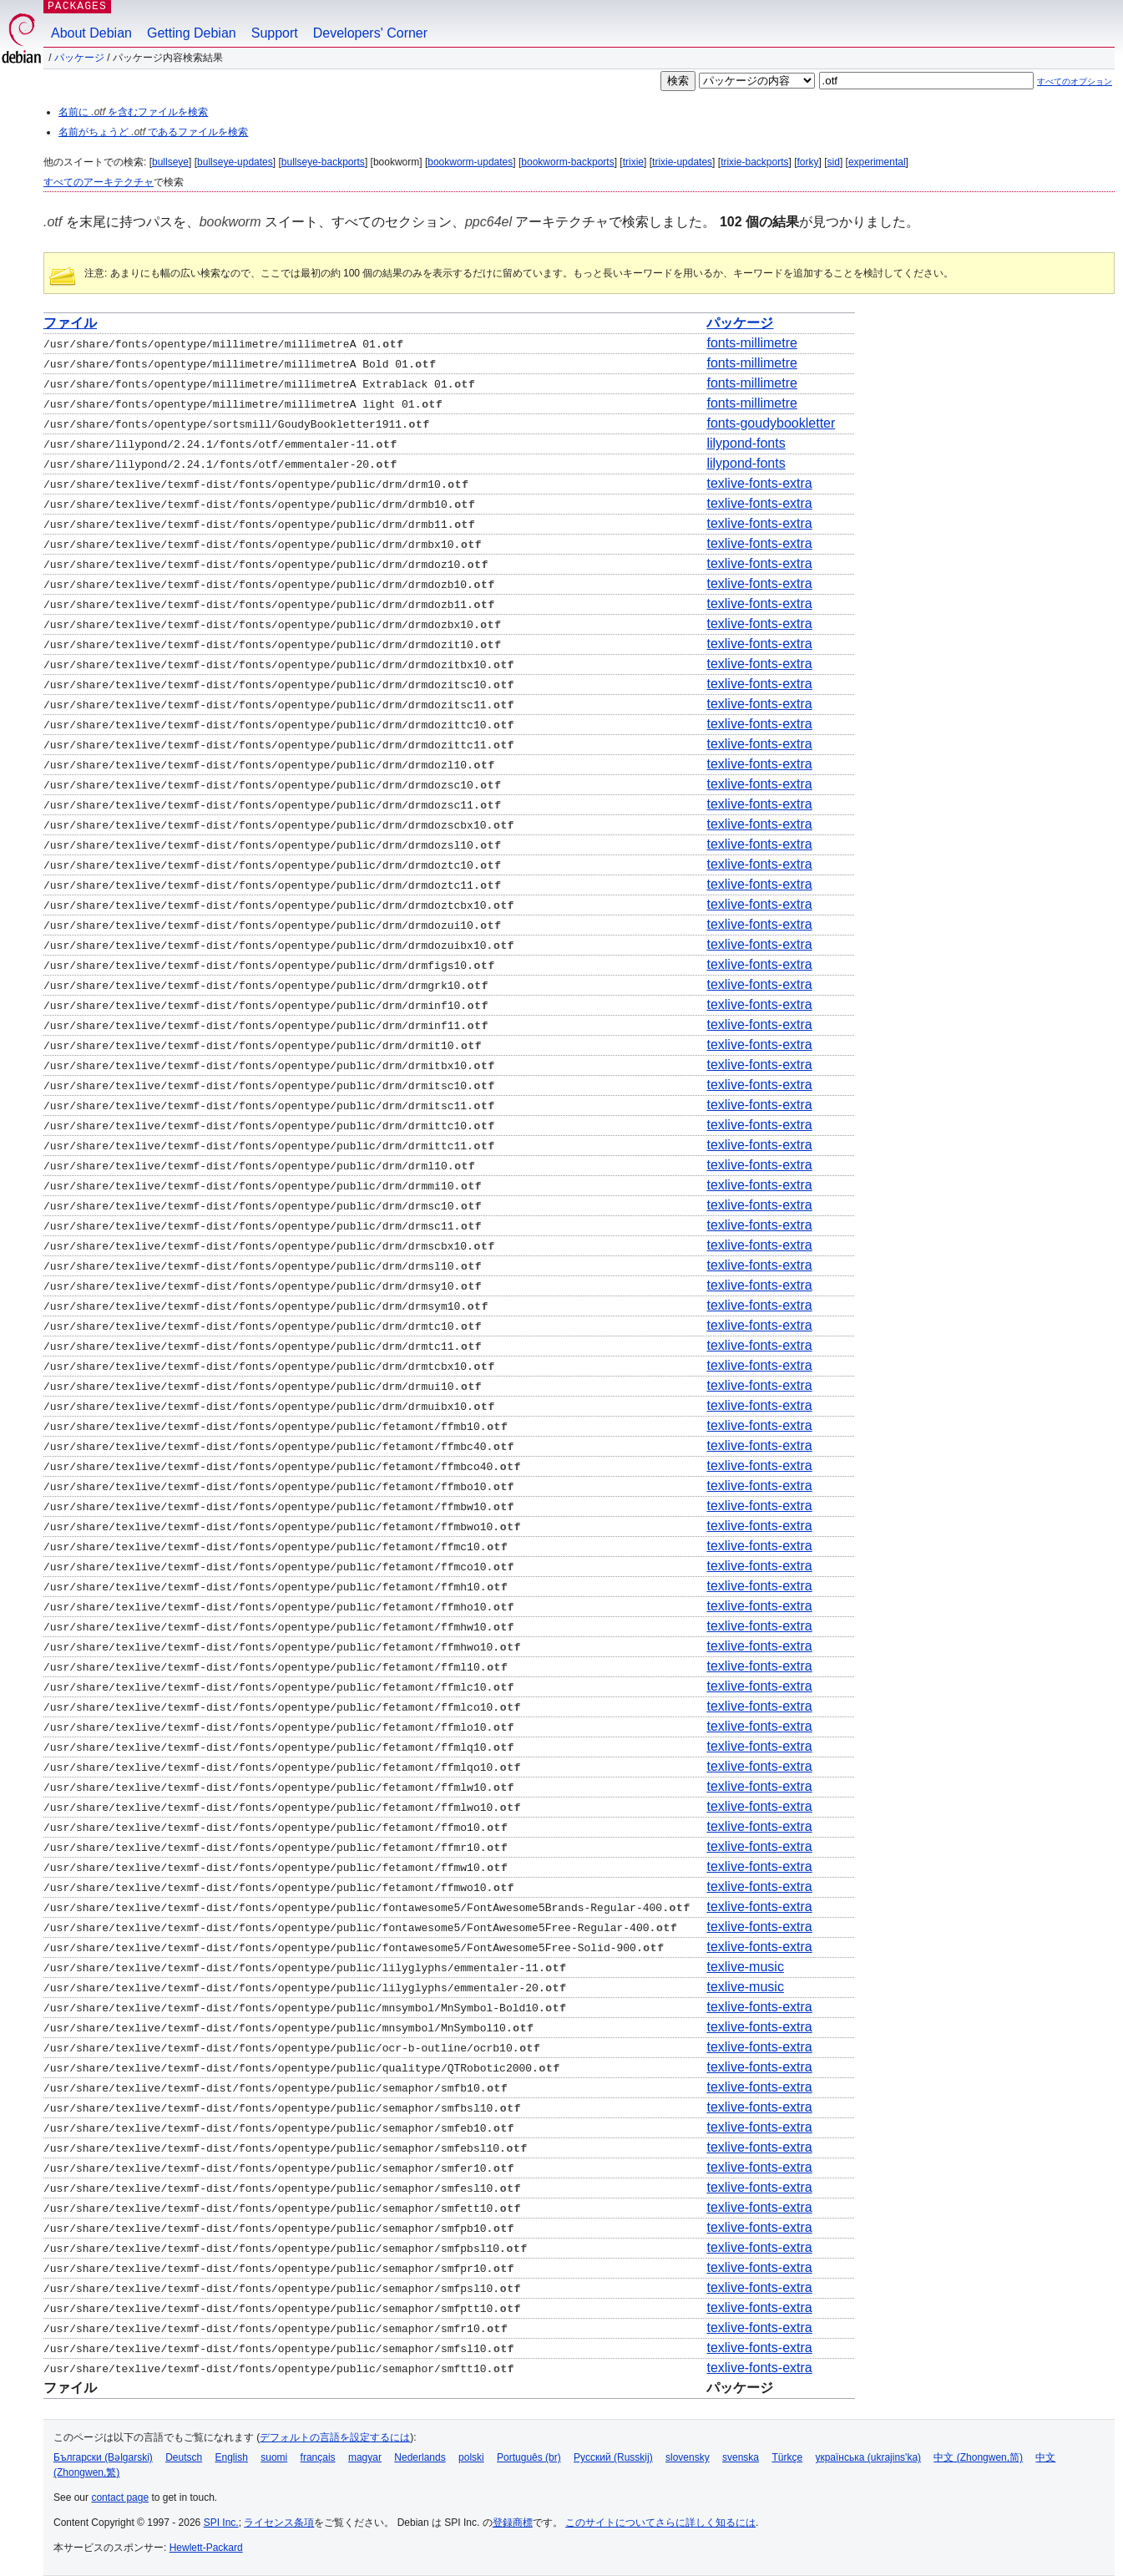 This screenshot has height=2576, width=1123. Describe the element at coordinates (470, 162) in the screenshot. I see `bookworm-updates` at that location.